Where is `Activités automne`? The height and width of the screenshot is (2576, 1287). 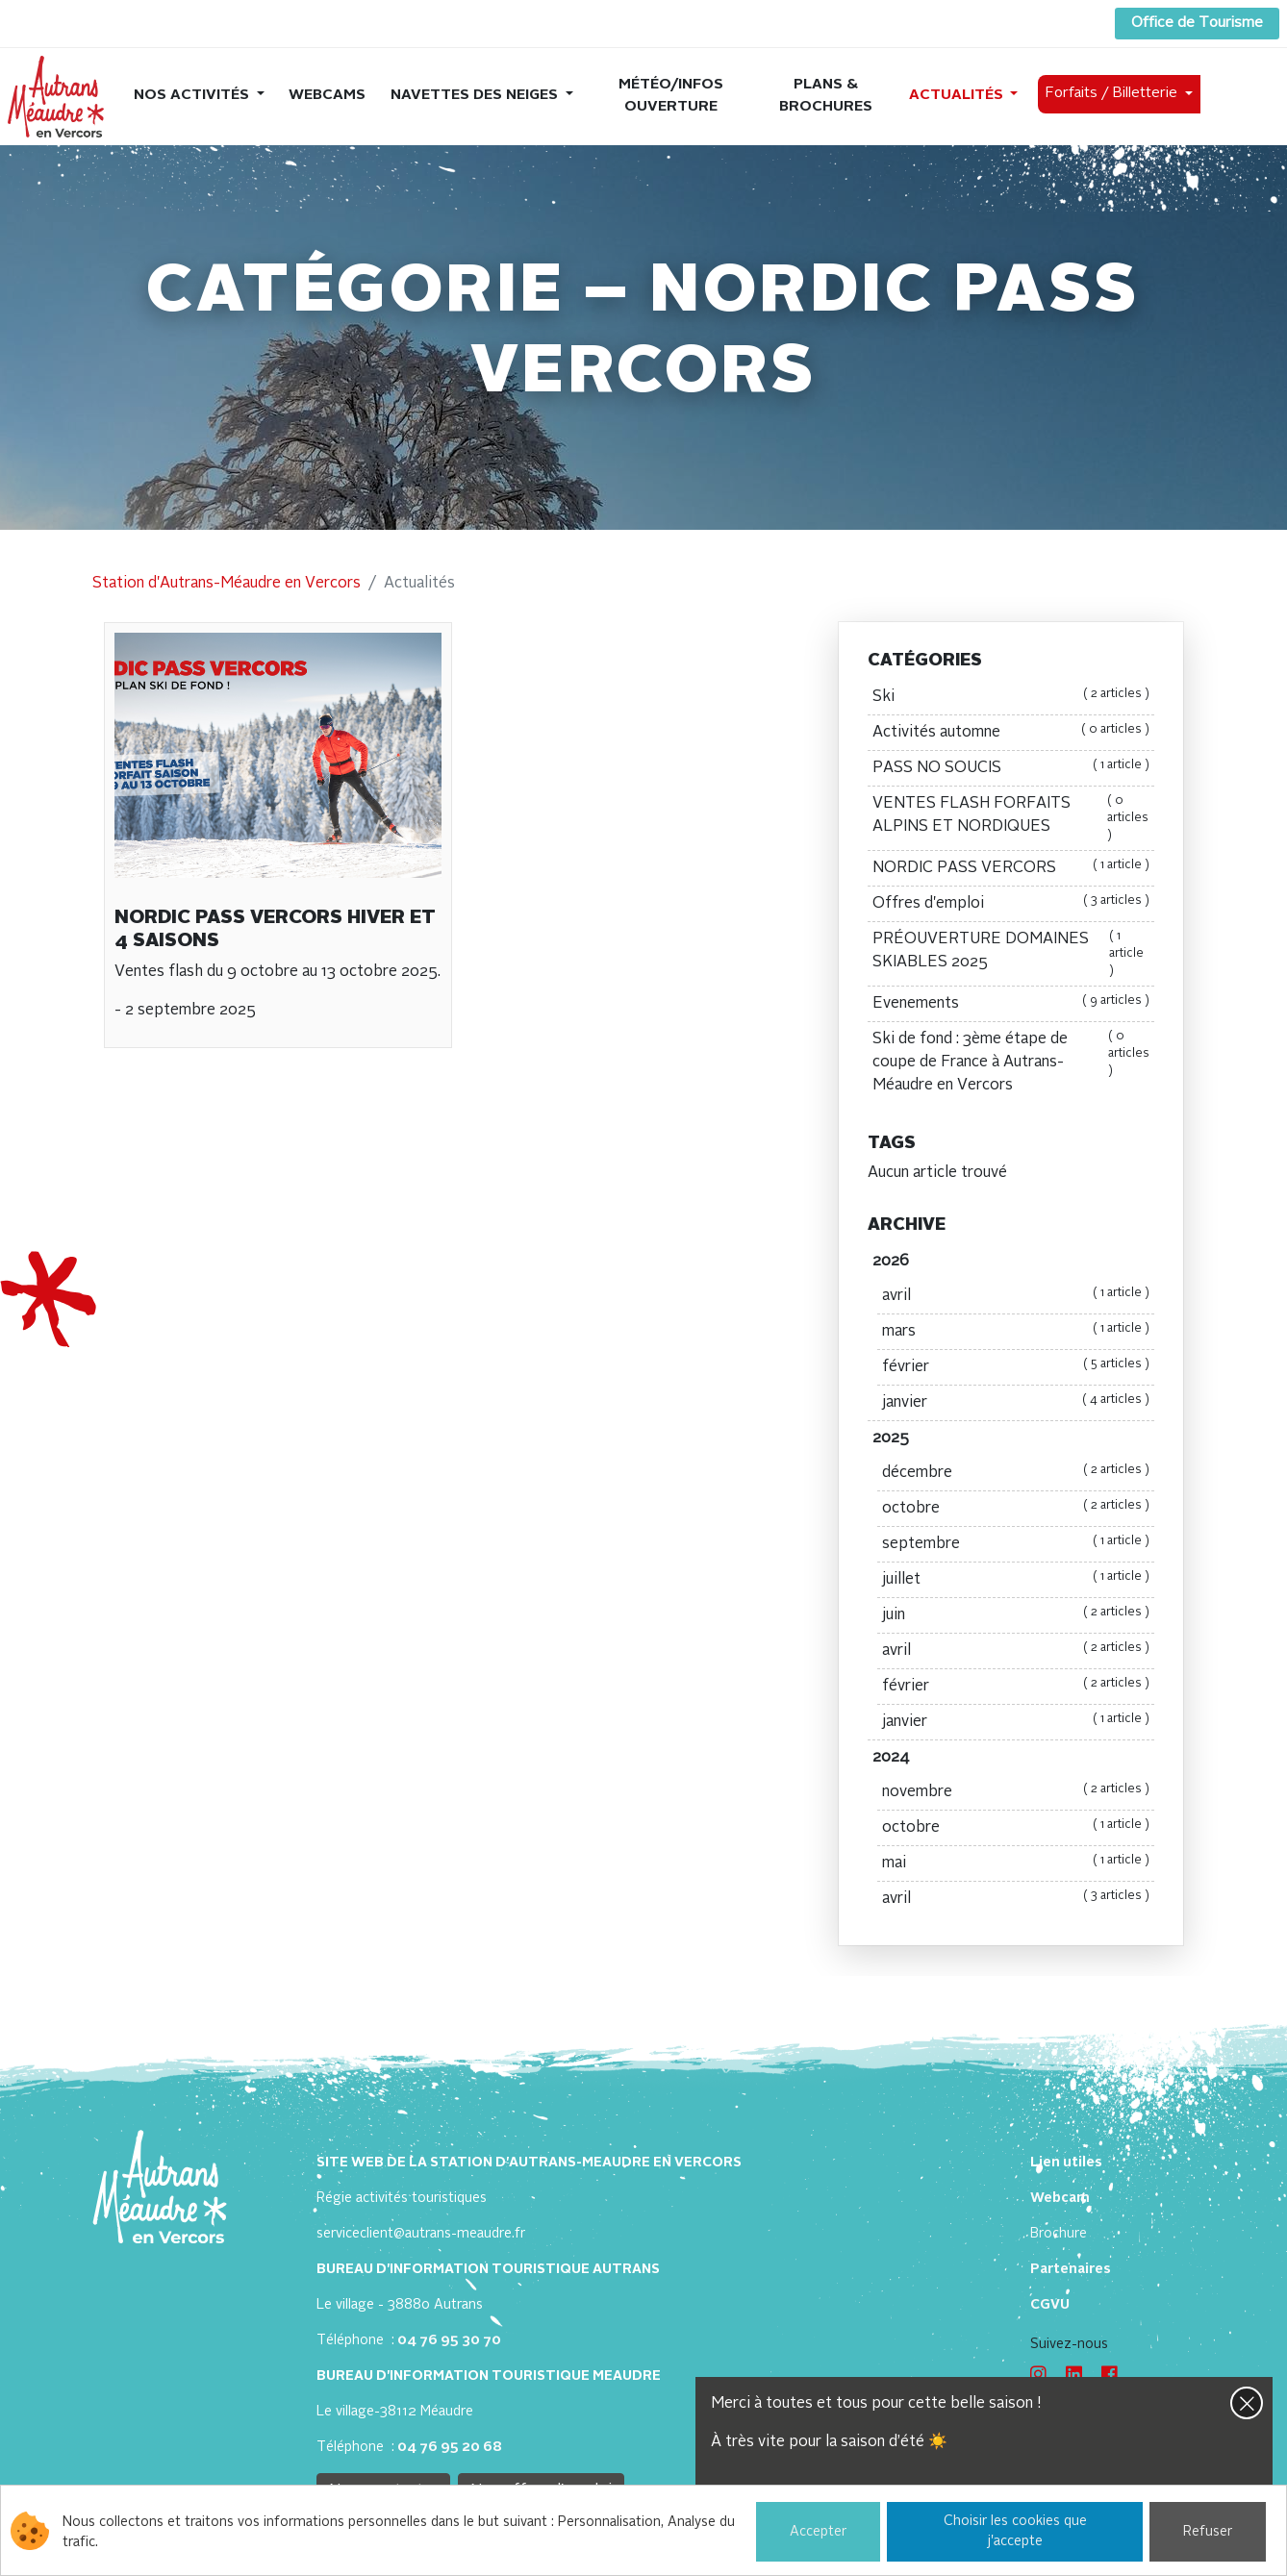
Activités automne is located at coordinates (1010, 732).